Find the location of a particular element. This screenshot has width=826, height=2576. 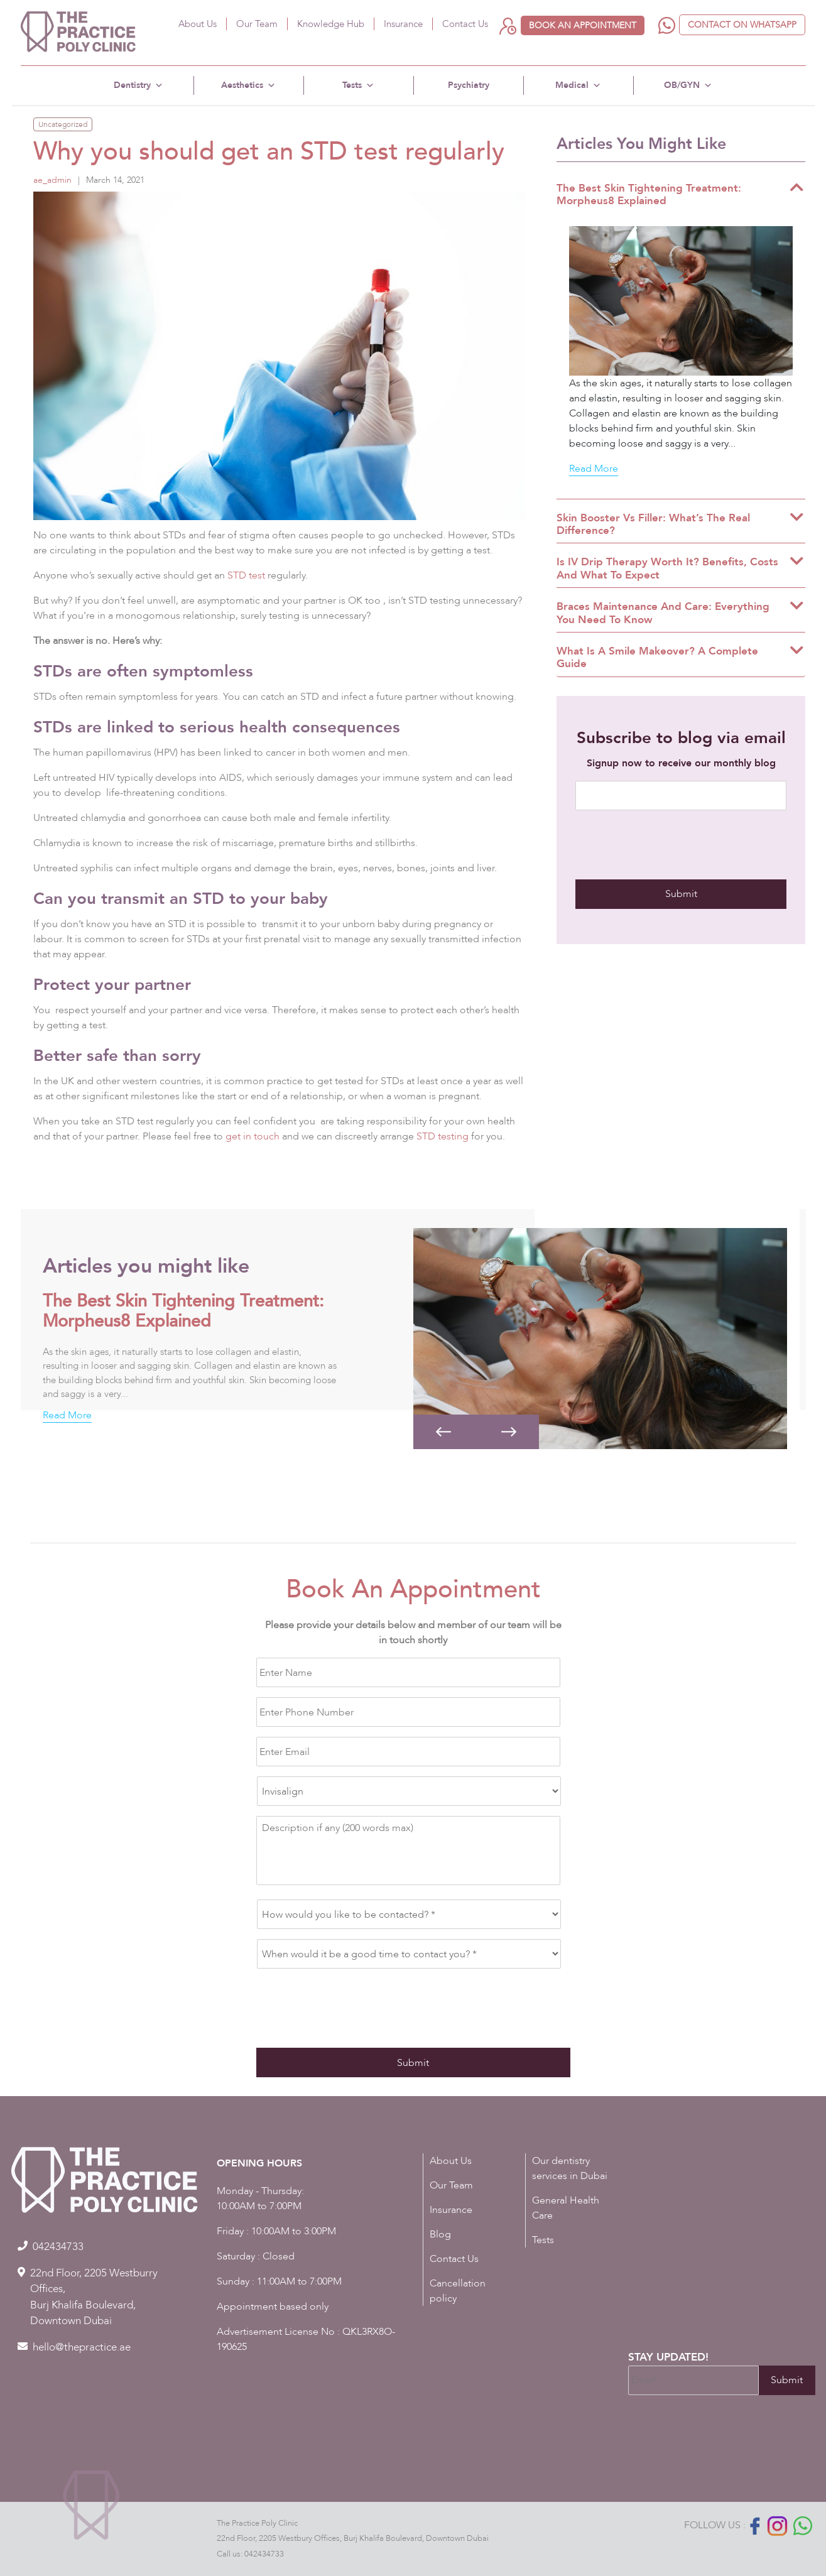

Psychiatry is located at coordinates (468, 85).